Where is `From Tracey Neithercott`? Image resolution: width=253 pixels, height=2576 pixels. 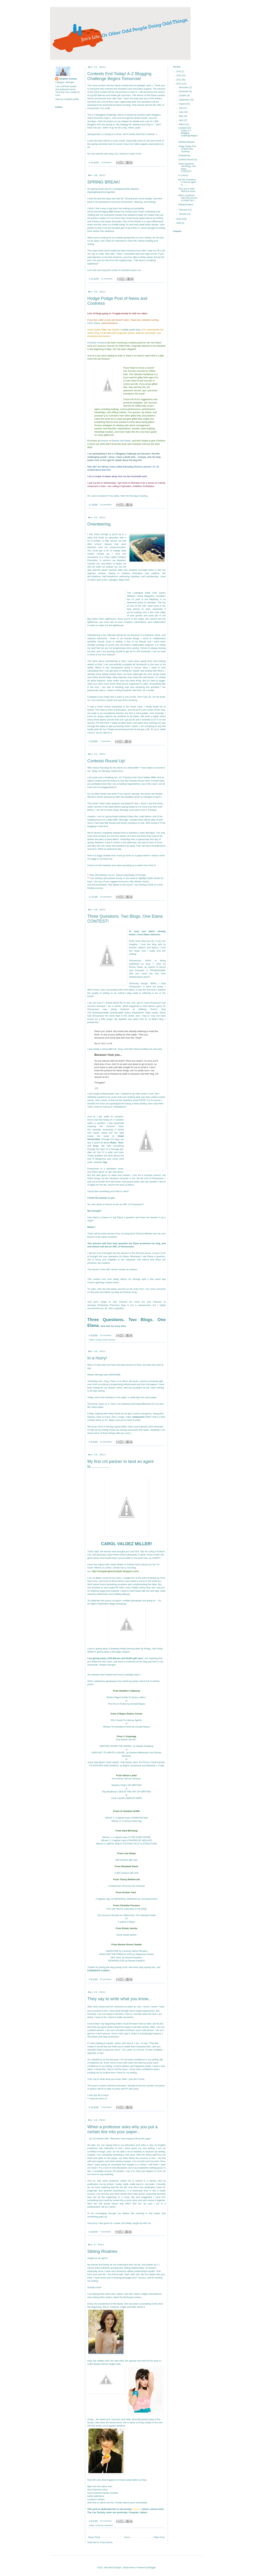 From Tracey Neithercott is located at coordinates (126, 1879).